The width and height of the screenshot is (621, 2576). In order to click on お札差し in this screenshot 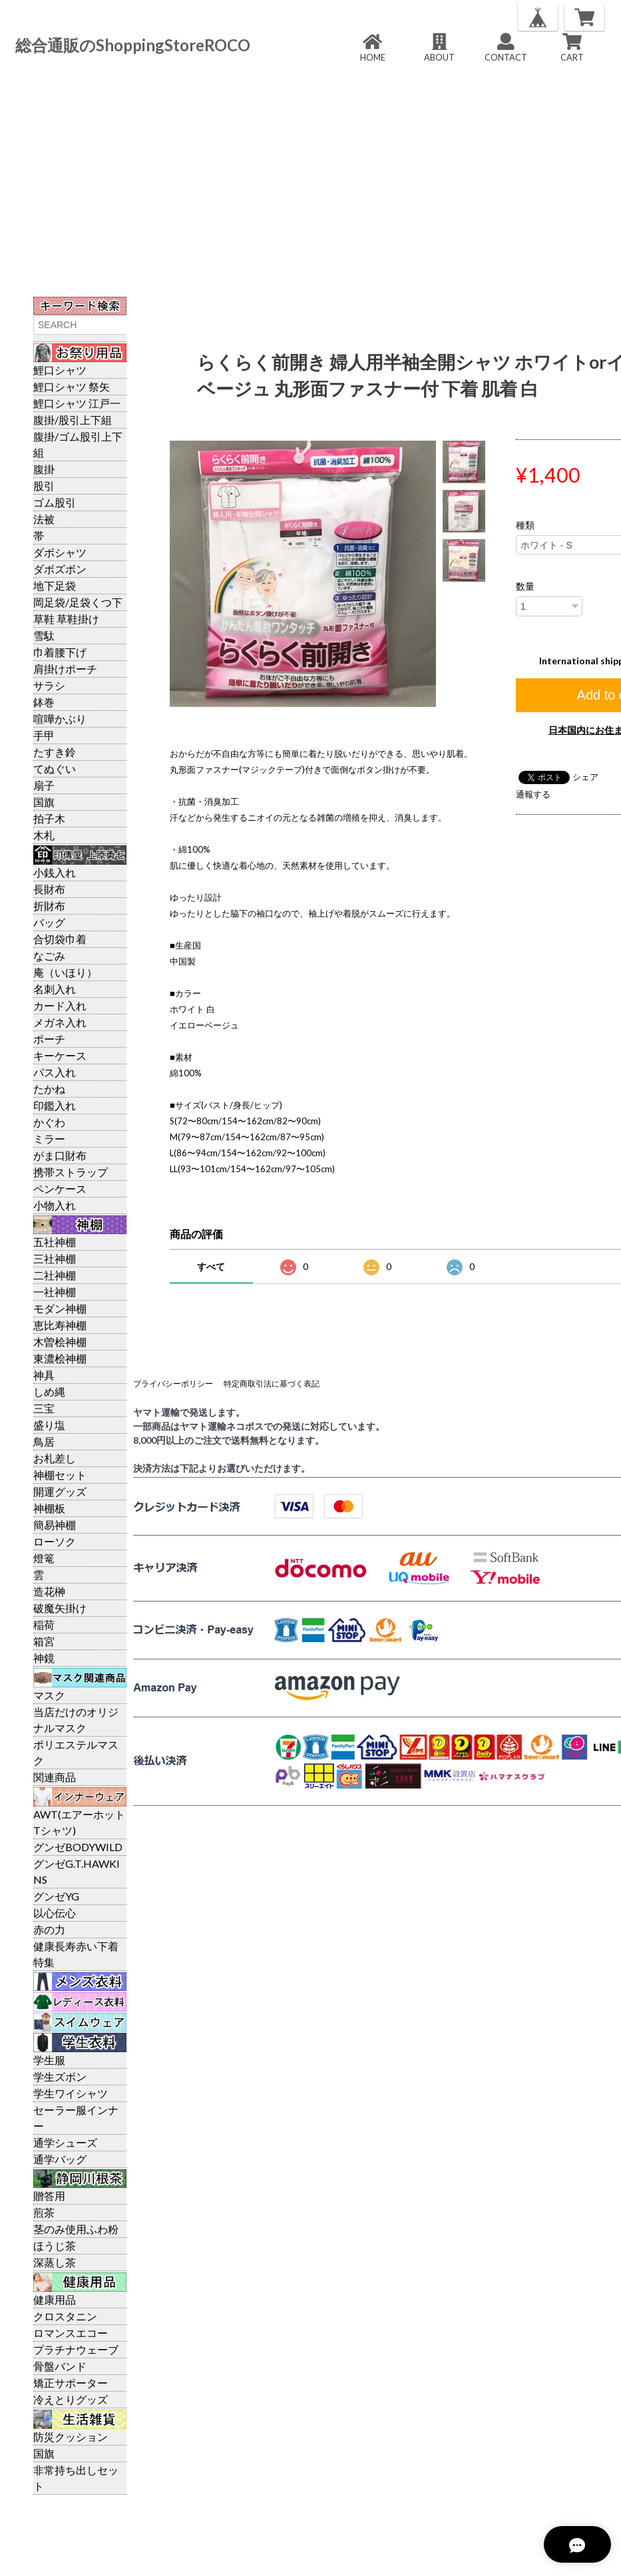, I will do `click(54, 1458)`.